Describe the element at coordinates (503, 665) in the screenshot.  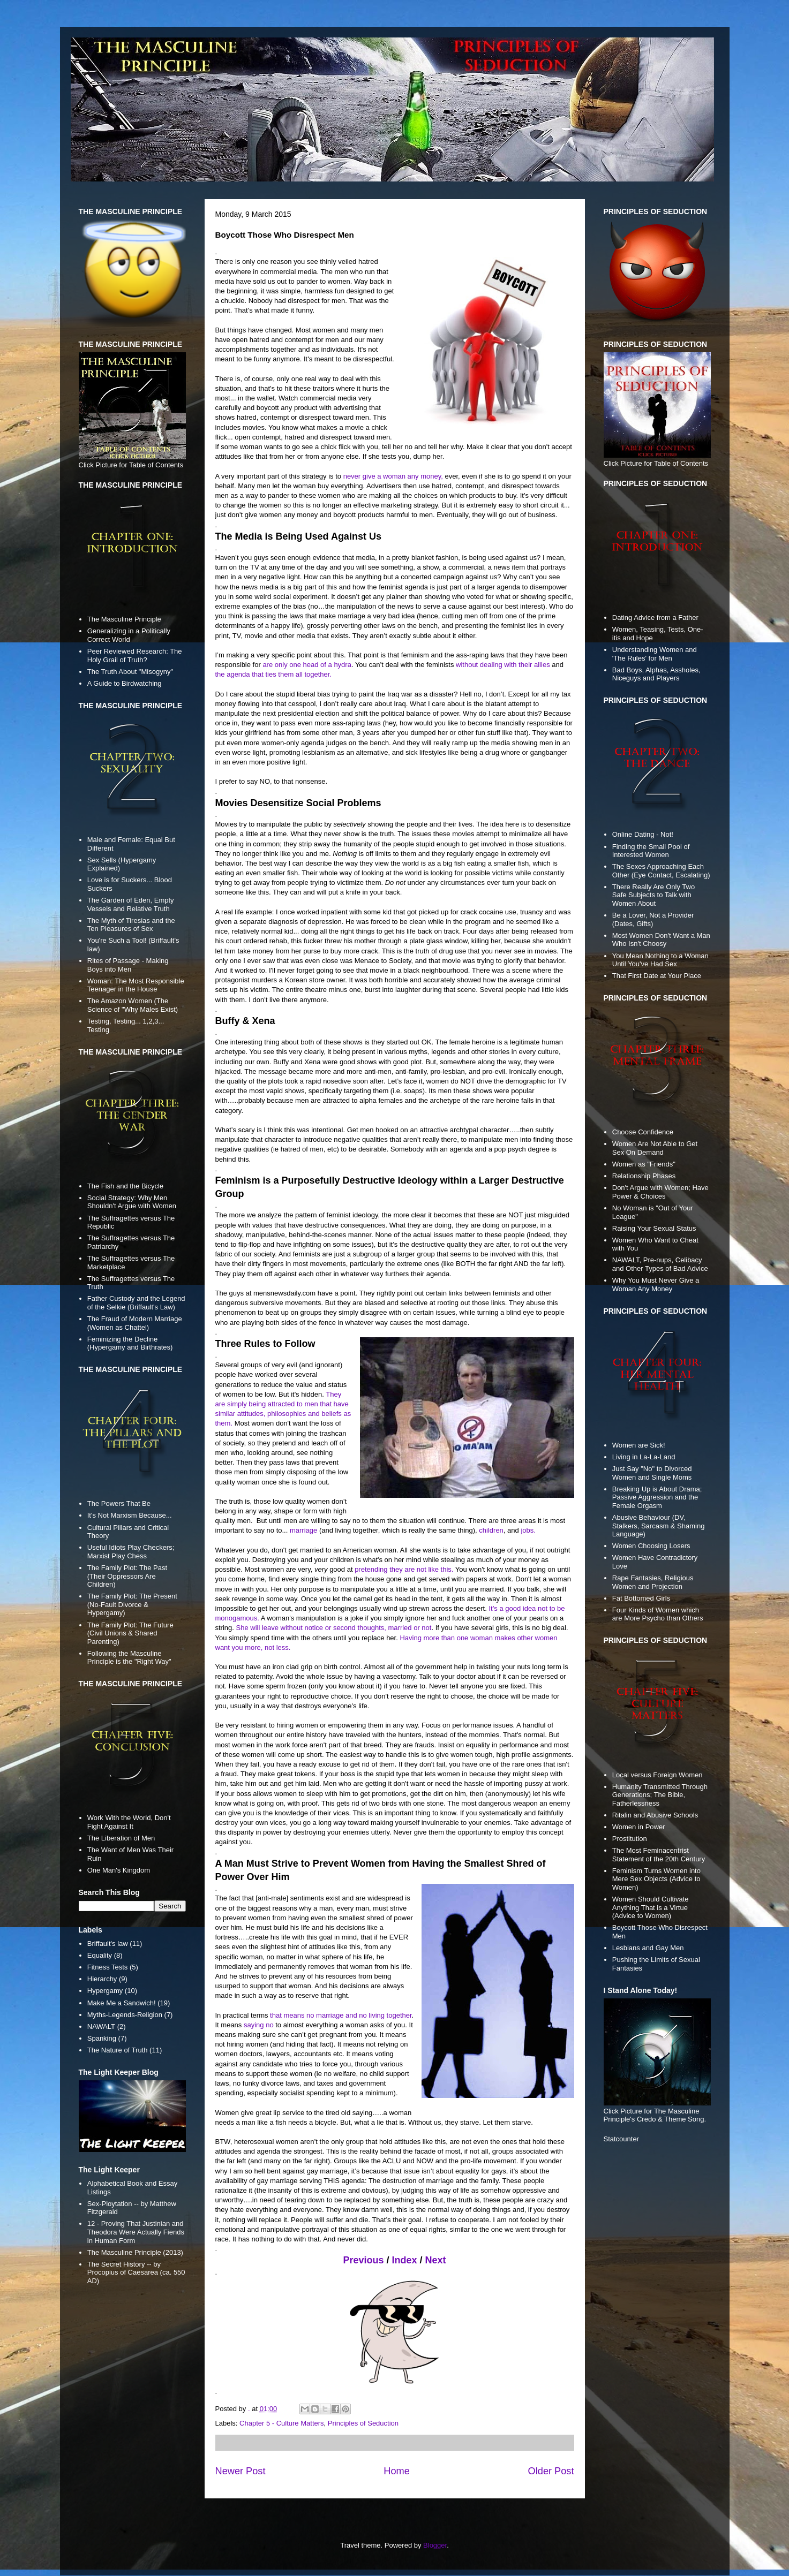
I see `without dealing with their allies` at that location.